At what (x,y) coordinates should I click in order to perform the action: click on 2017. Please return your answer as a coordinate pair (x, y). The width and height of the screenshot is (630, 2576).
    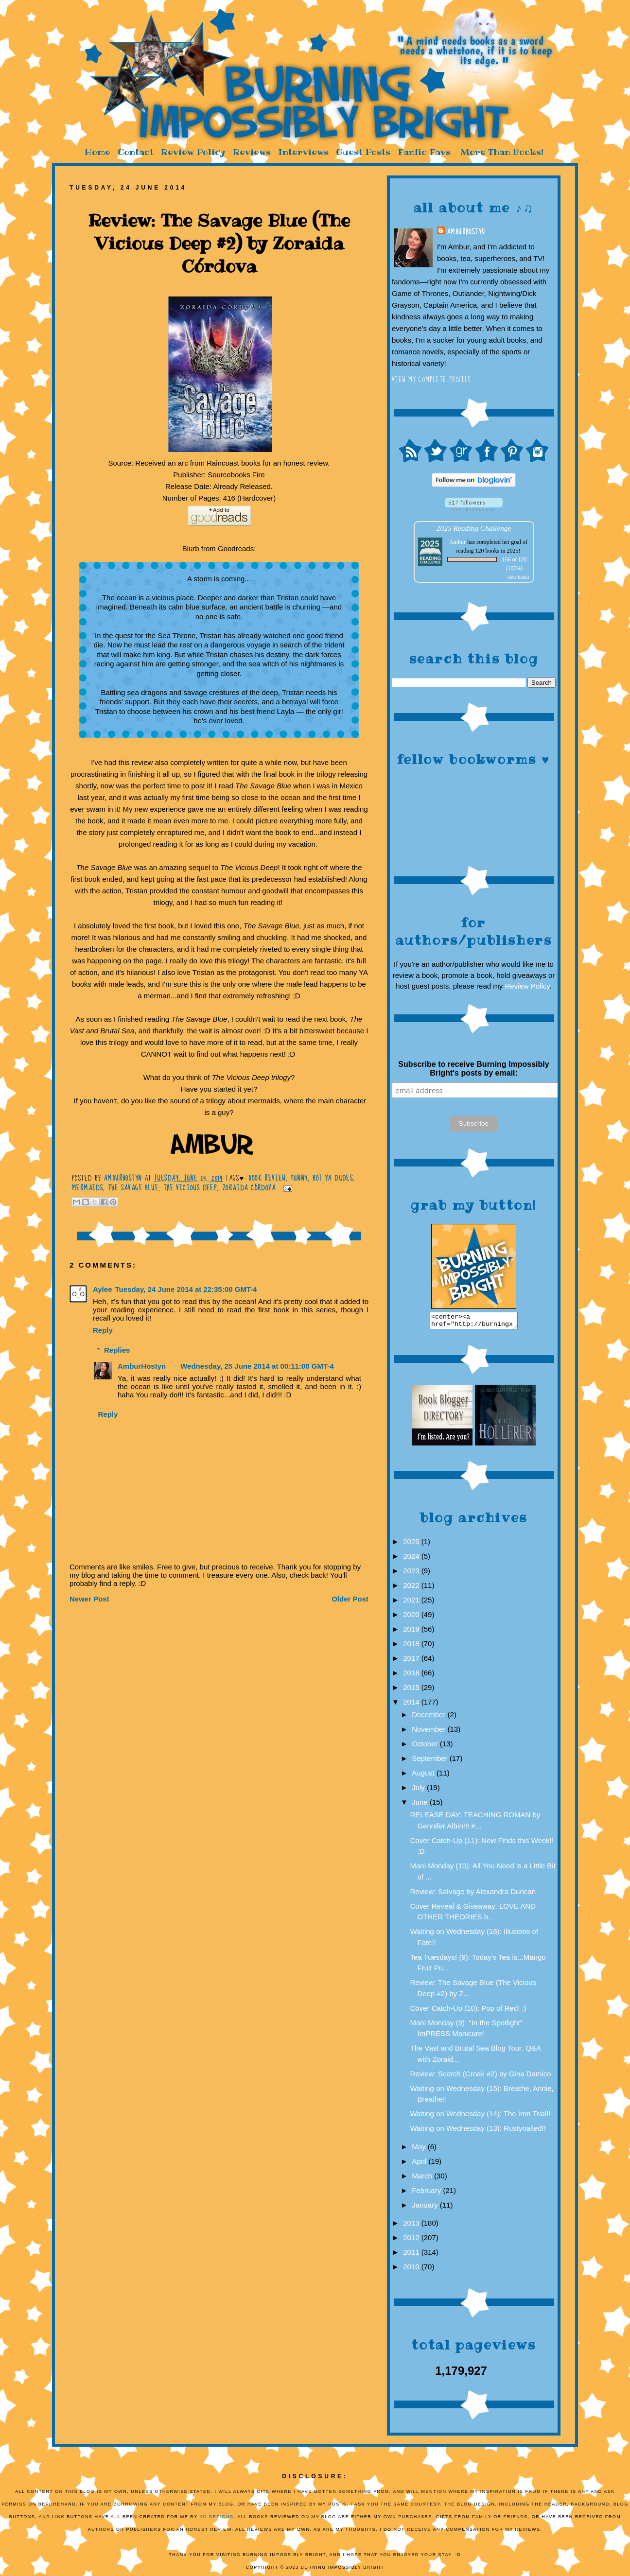
    Looking at the image, I should click on (412, 1661).